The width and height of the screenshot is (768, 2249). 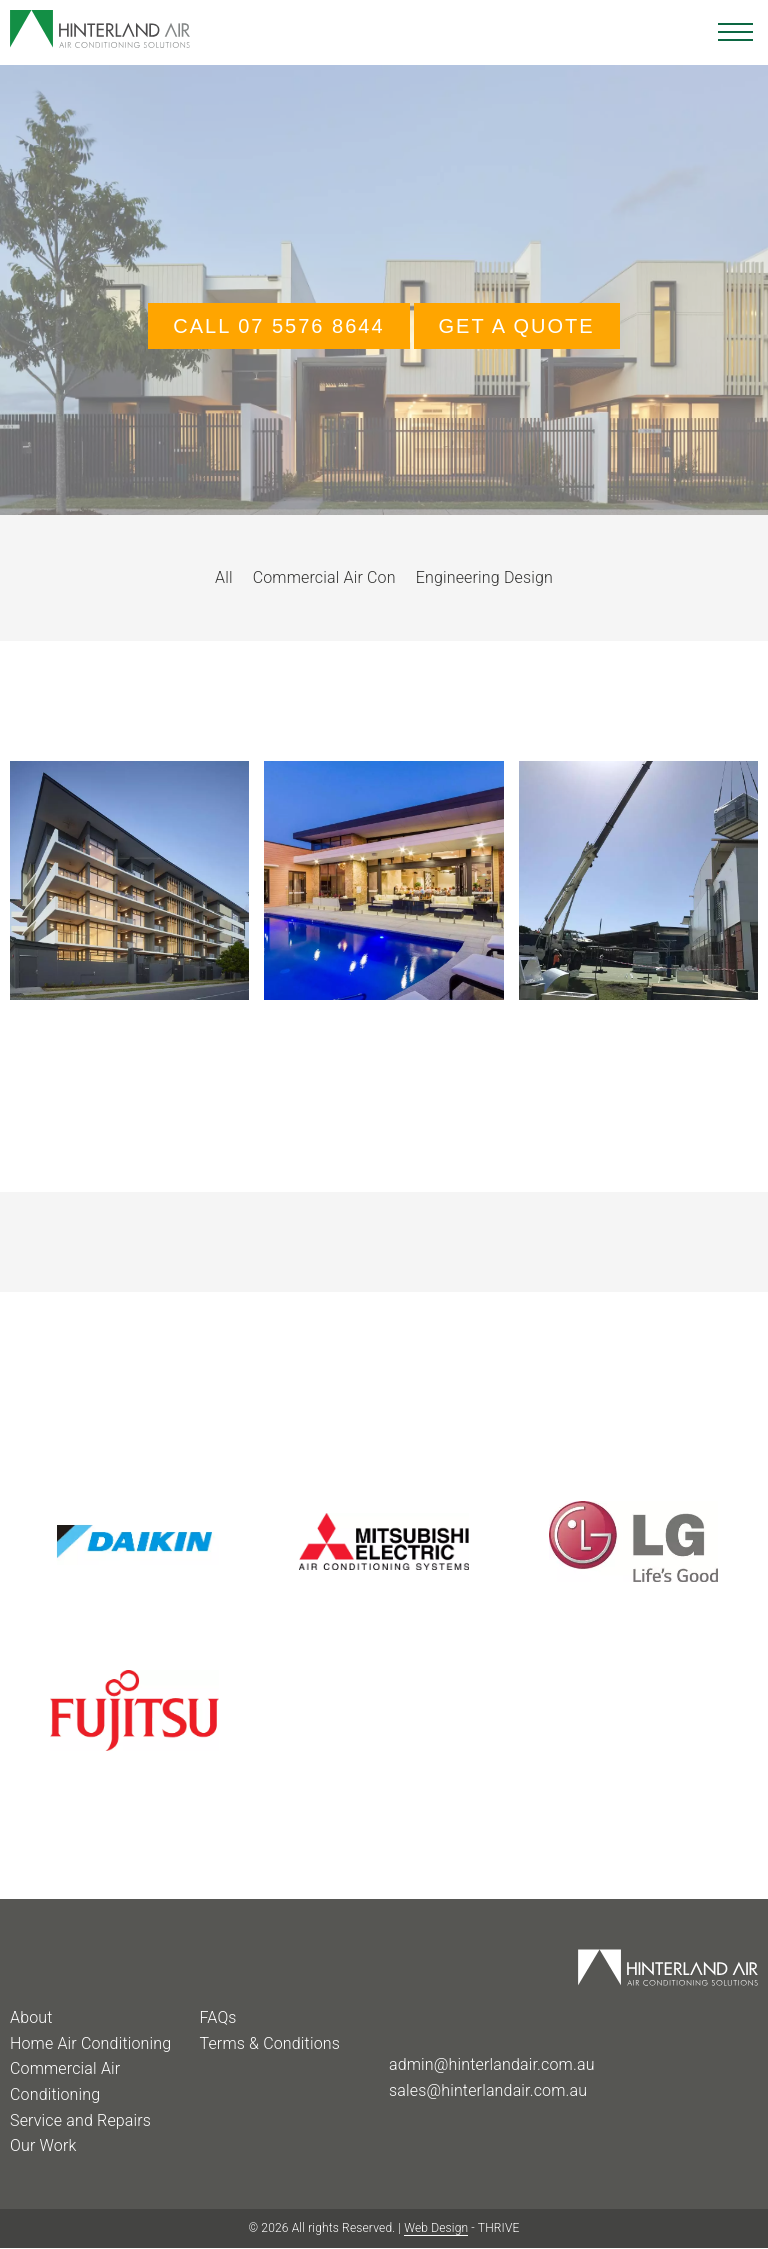 What do you see at coordinates (324, 577) in the screenshot?
I see `Commercial Air Con` at bounding box center [324, 577].